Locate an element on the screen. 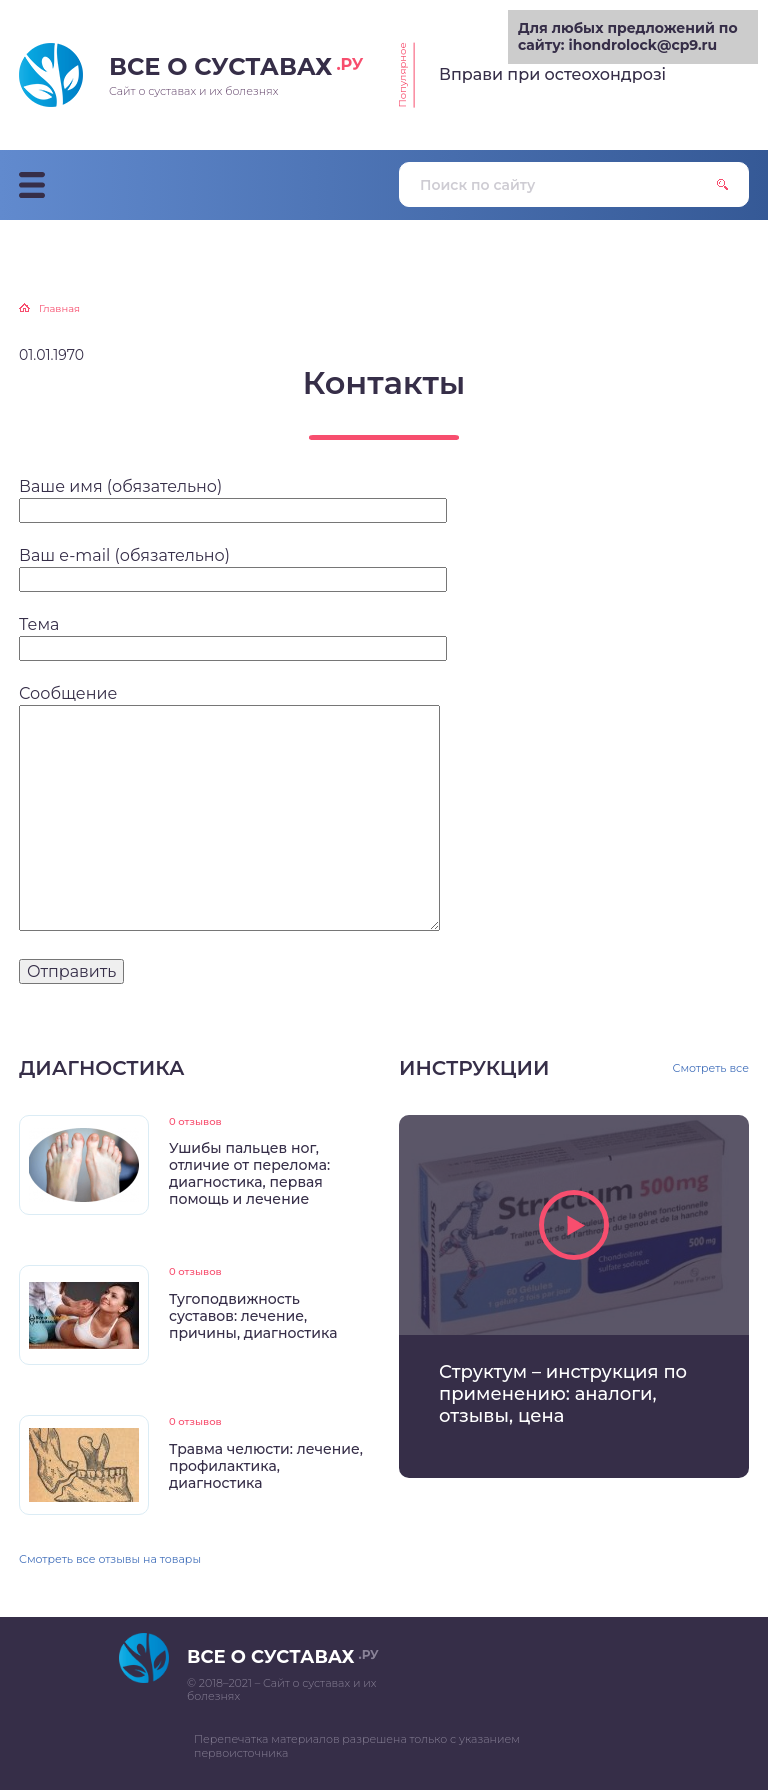 This screenshot has height=1790, width=768. Смотреть все отзывы на товары is located at coordinates (110, 1559).